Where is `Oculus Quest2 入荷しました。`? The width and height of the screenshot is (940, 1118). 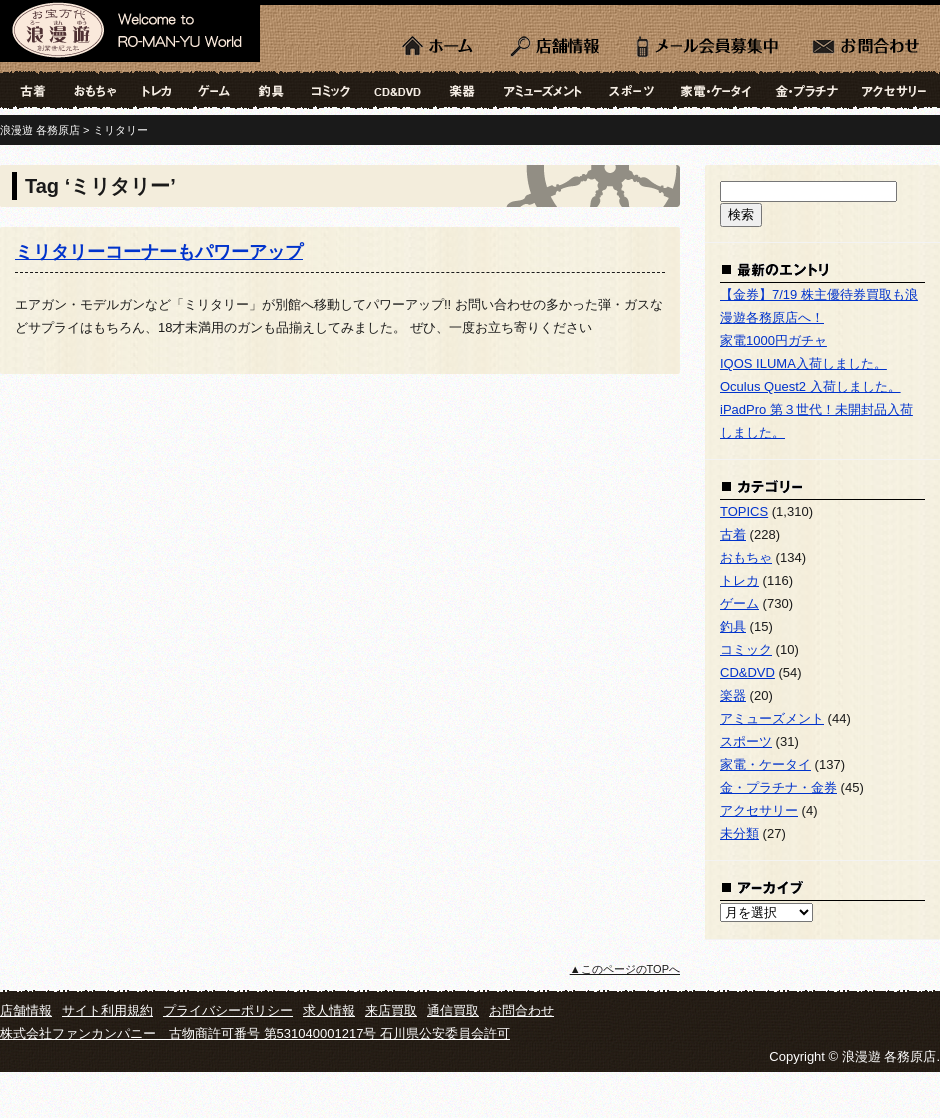 Oculus Quest2 入荷しました。 is located at coordinates (810, 386).